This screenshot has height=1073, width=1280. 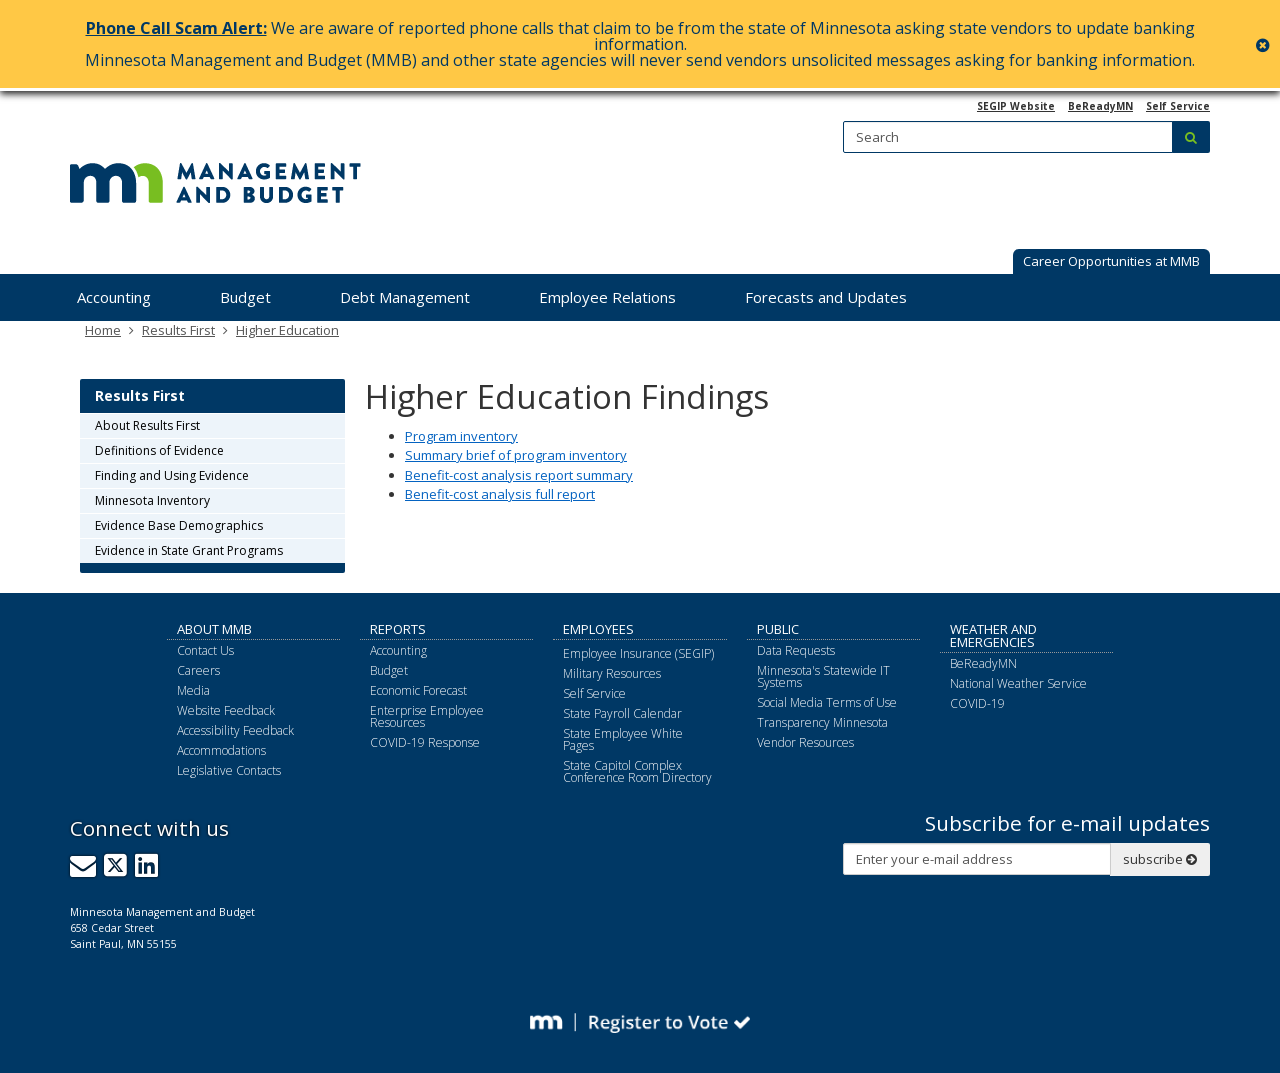 I want to click on Military Resources, so click(x=612, y=673).